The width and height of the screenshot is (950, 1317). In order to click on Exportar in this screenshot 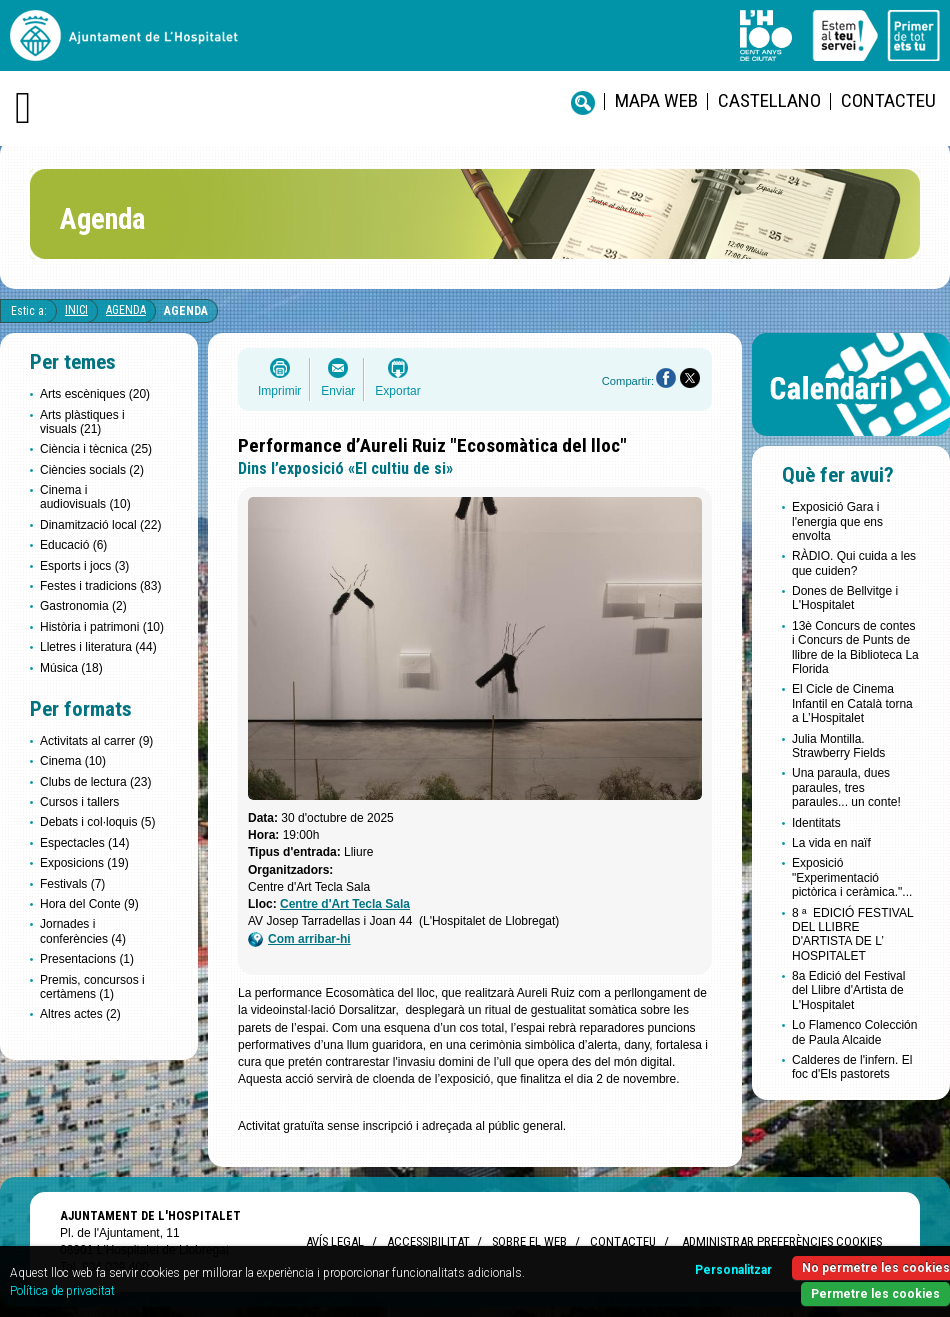, I will do `click(397, 391)`.